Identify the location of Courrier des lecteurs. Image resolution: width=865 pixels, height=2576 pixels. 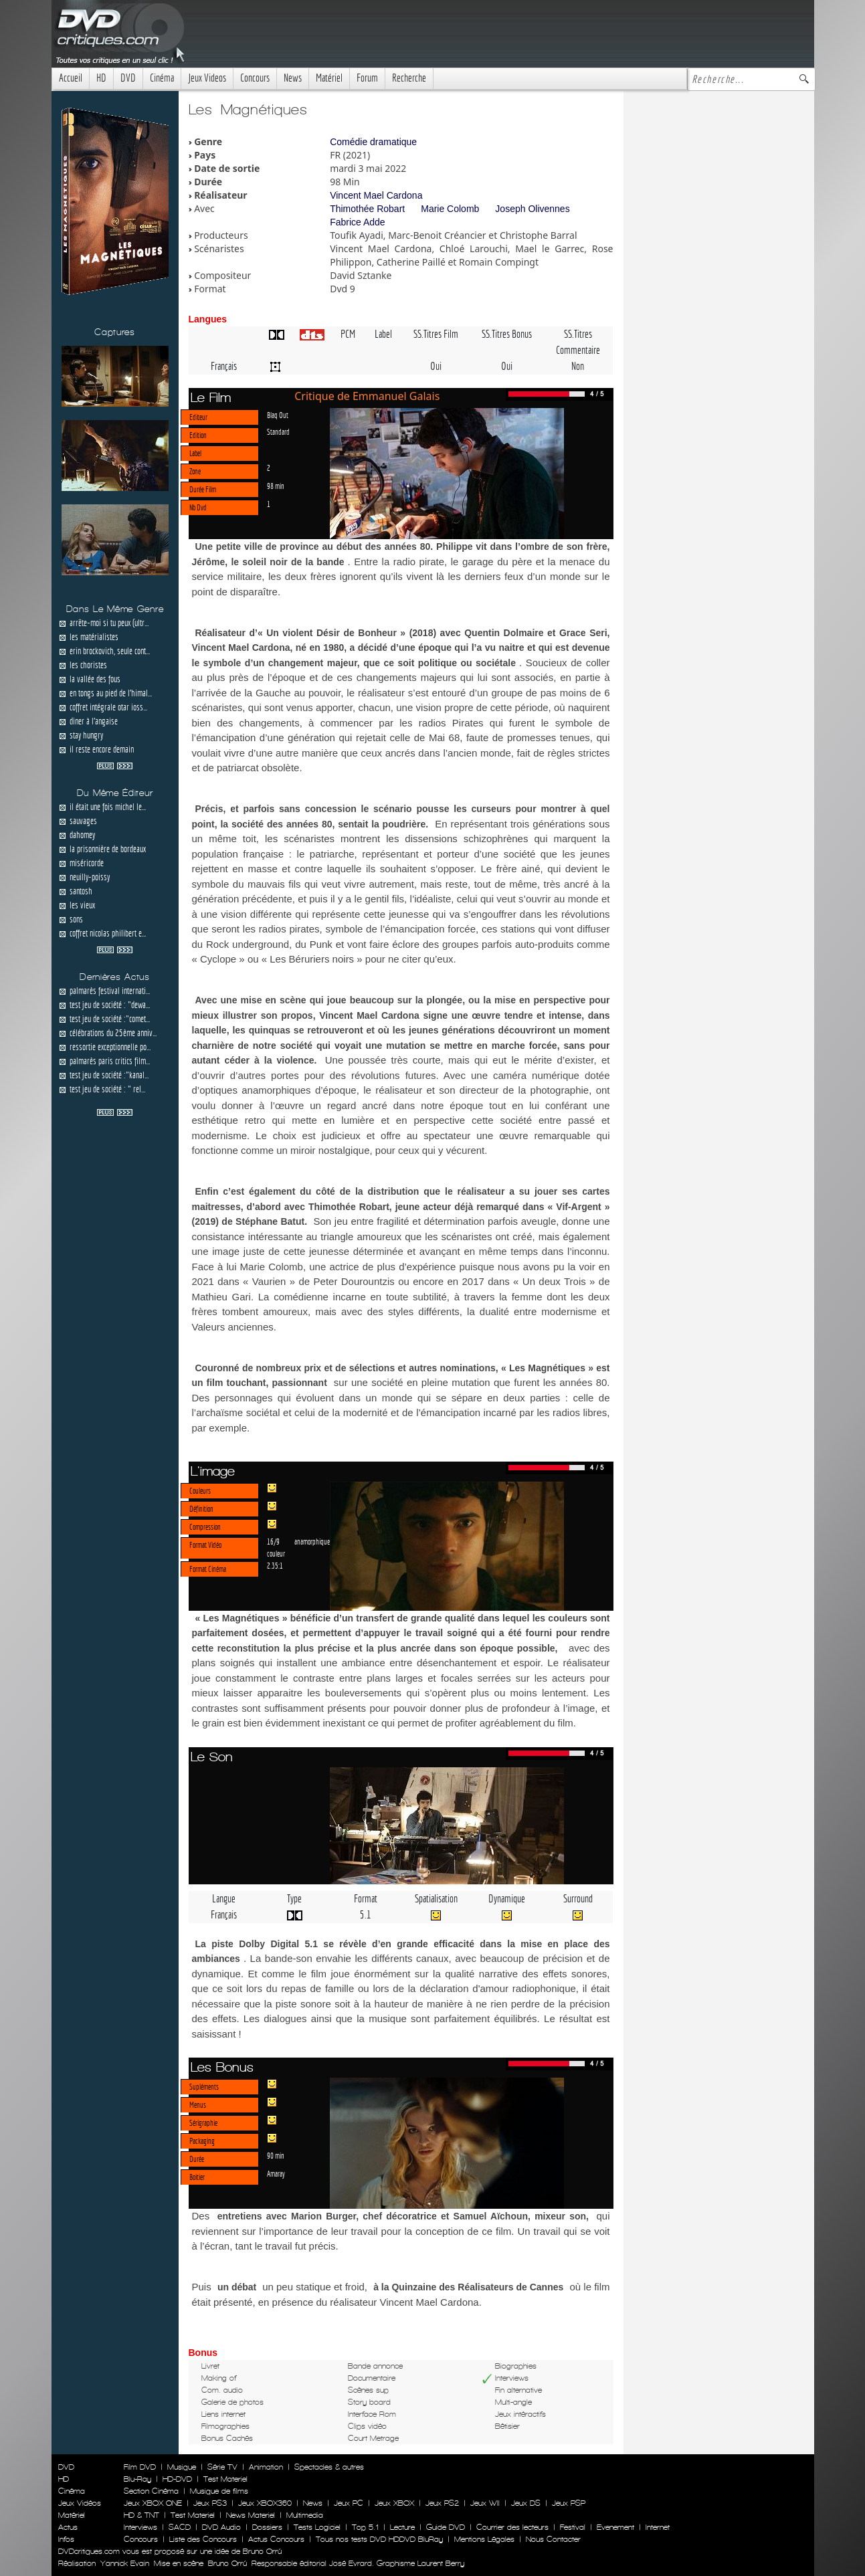
(512, 2527).